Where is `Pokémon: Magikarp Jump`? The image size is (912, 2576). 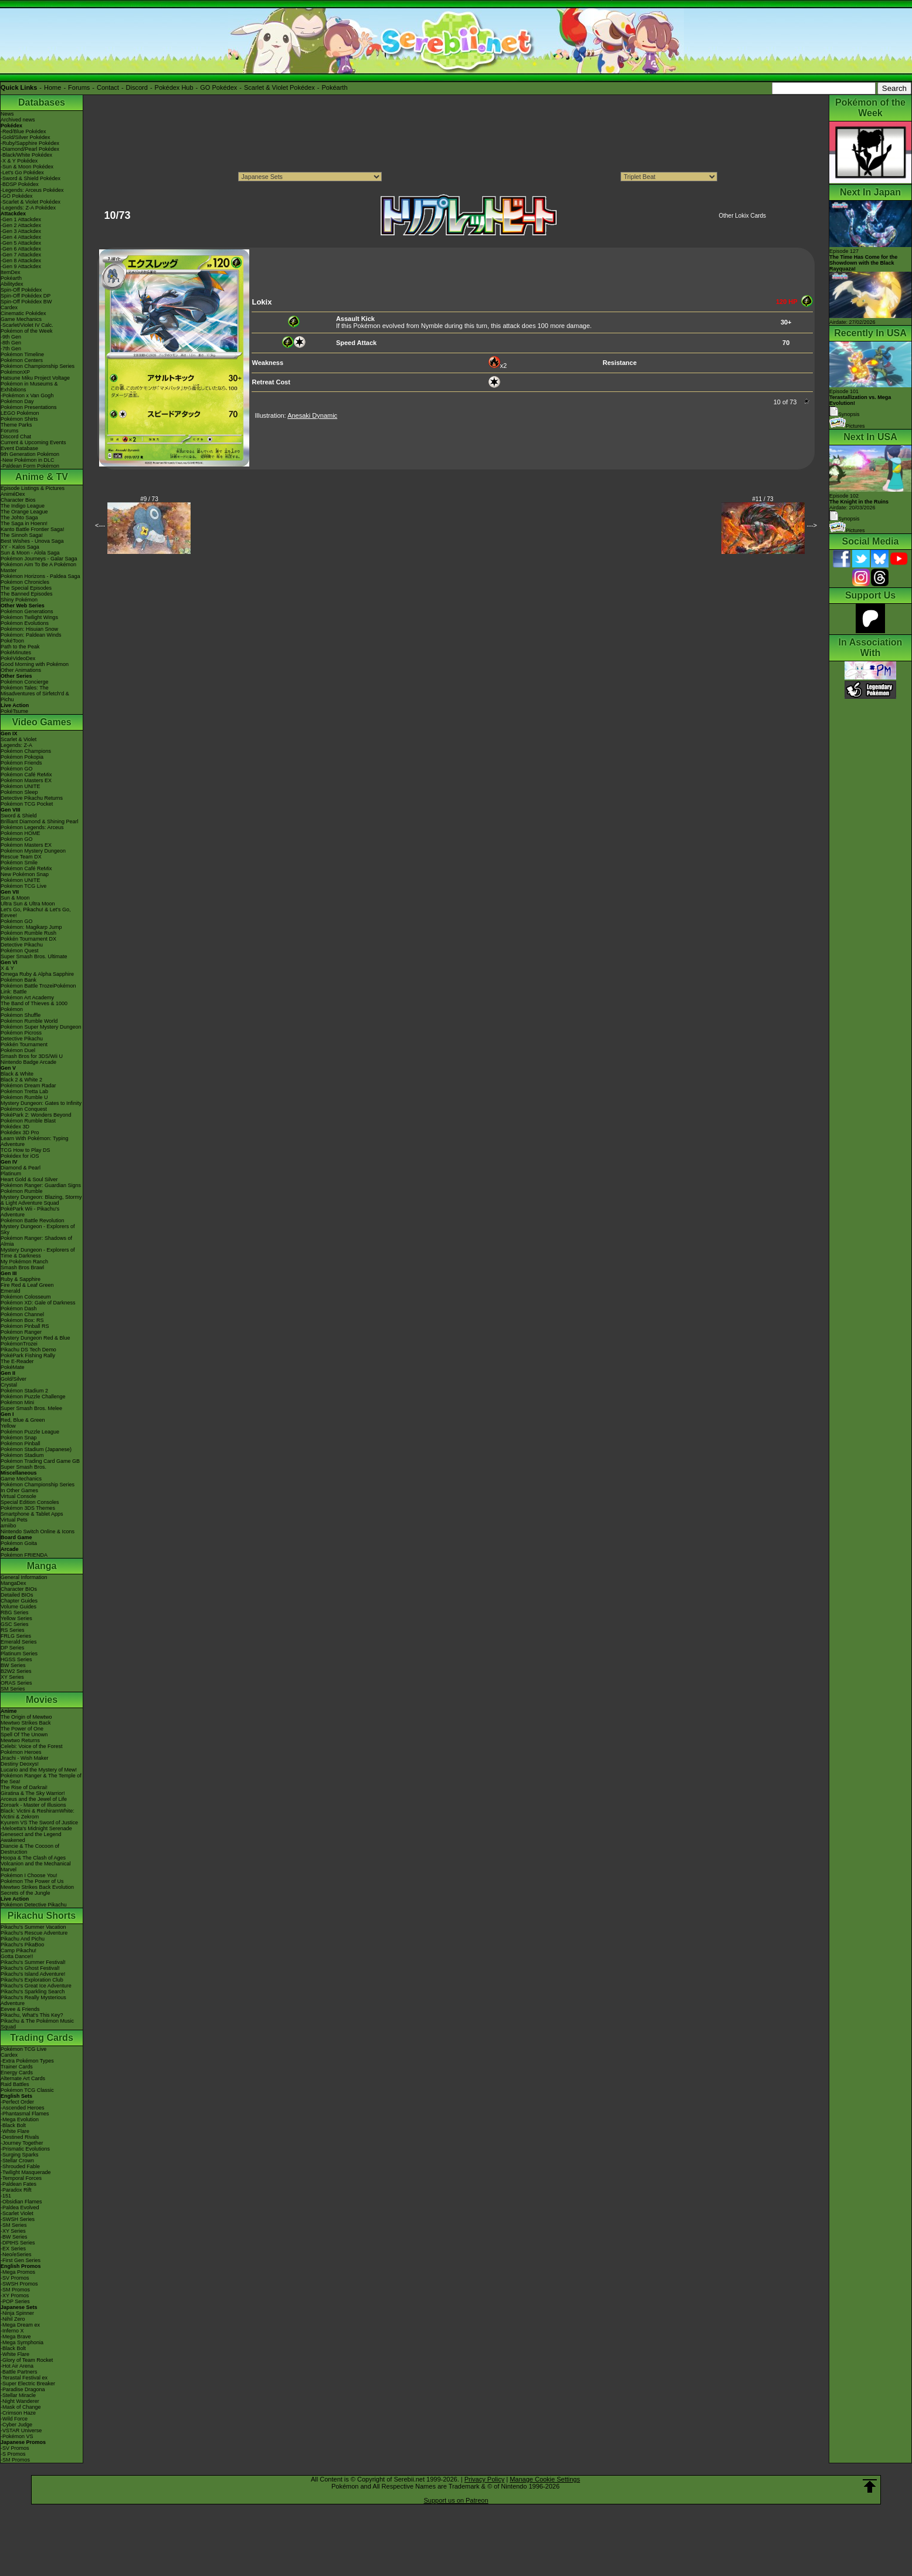 Pokémon: Magikarp Jump is located at coordinates (31, 927).